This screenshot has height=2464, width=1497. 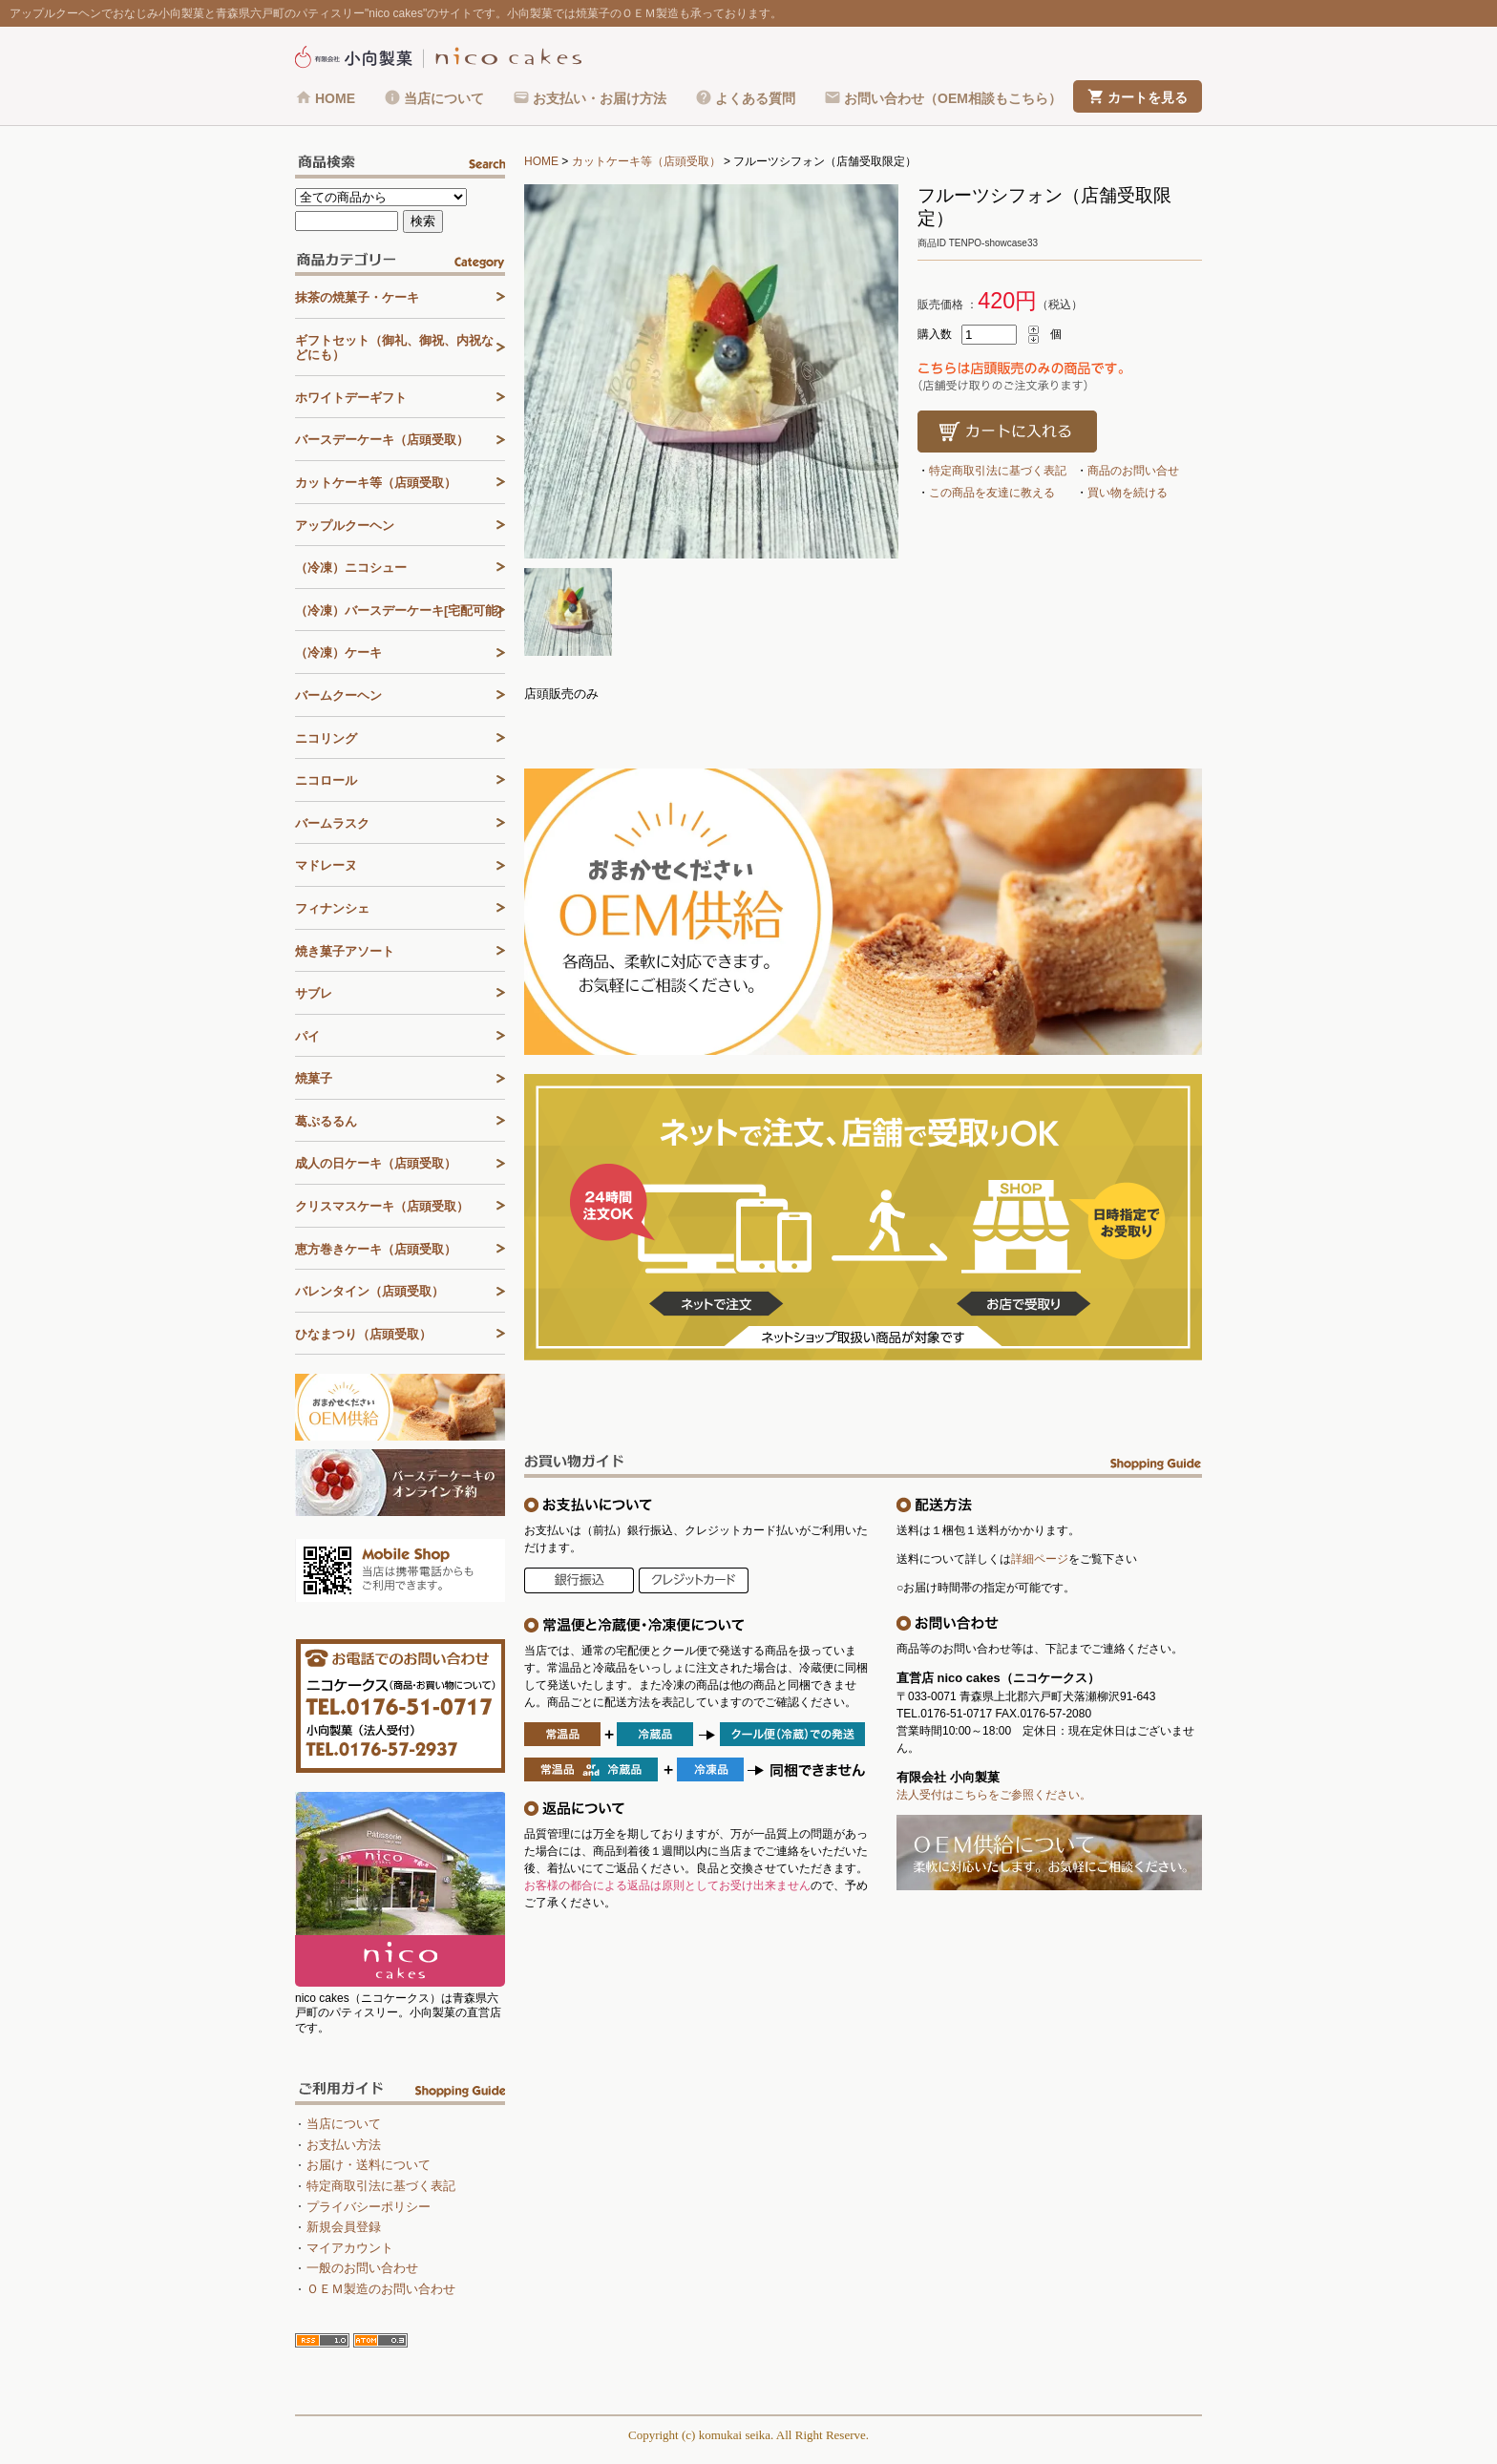 I want to click on 恵方巻きケーキ（店頭受取）, so click(x=375, y=1249).